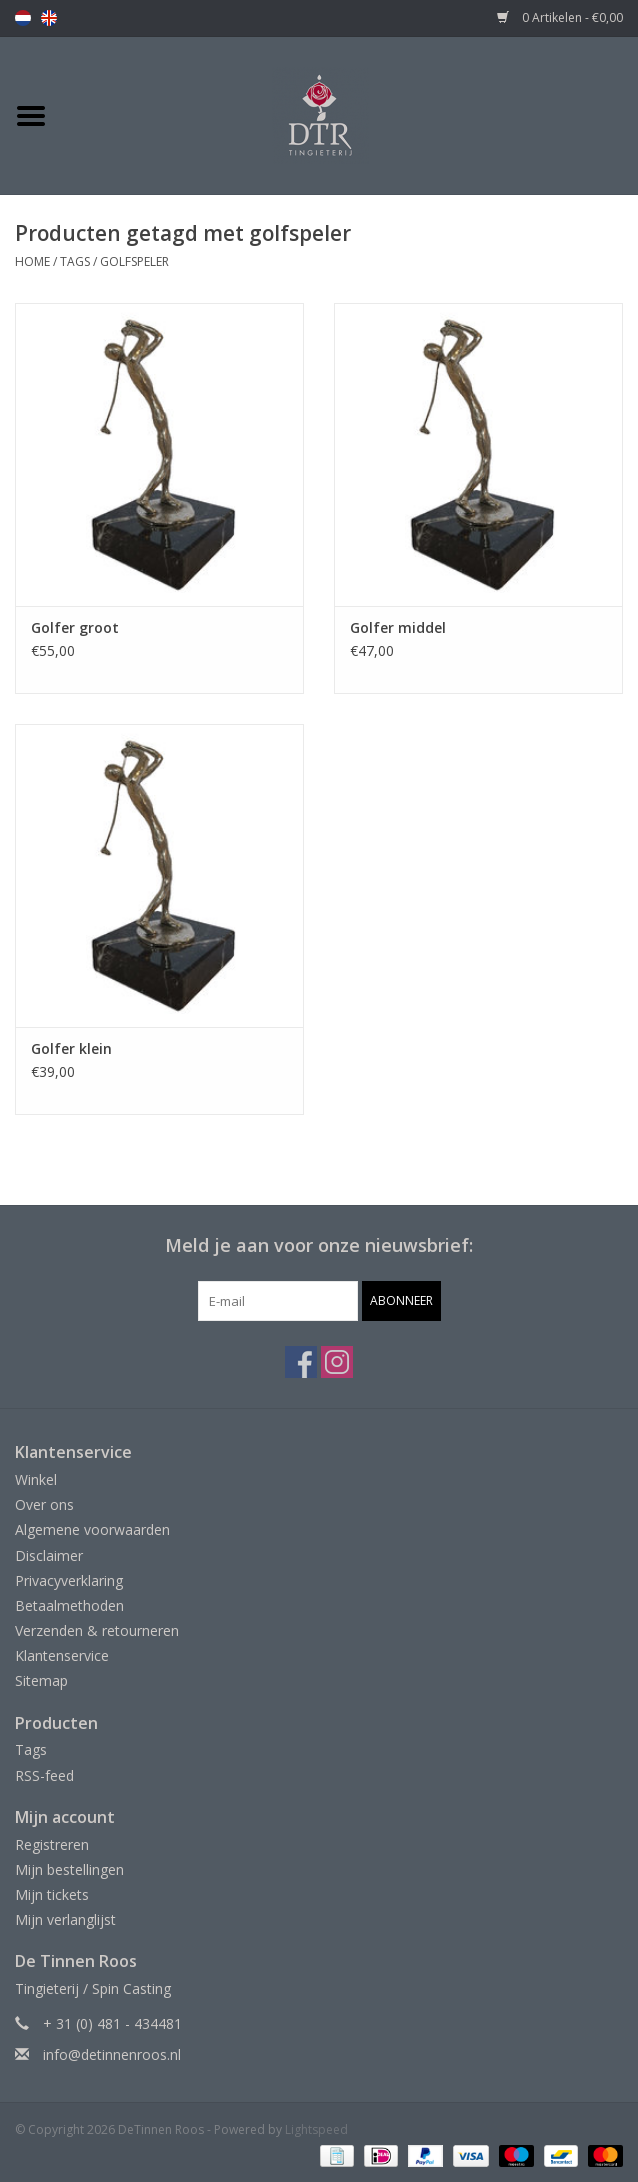  What do you see at coordinates (62, 1655) in the screenshot?
I see `Klantenservice` at bounding box center [62, 1655].